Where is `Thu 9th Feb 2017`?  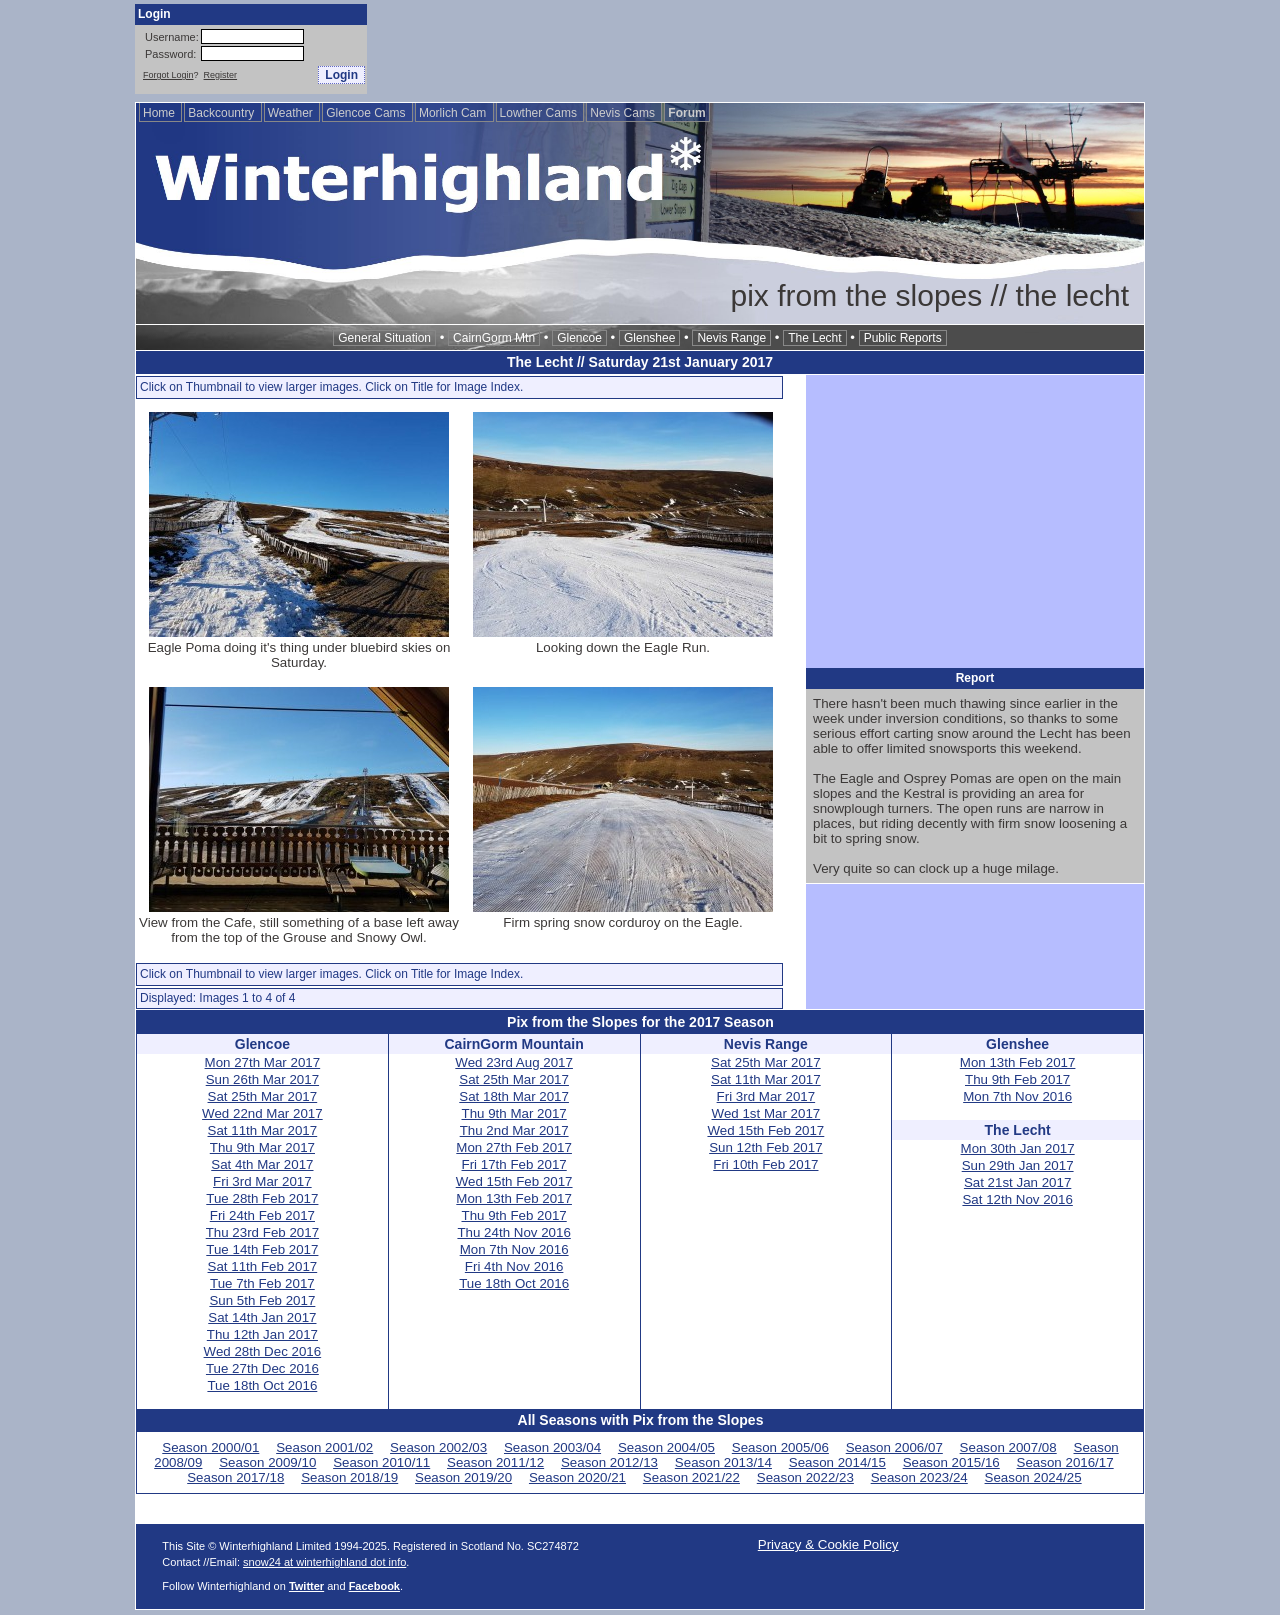 Thu 9th Feb 2017 is located at coordinates (514, 1215).